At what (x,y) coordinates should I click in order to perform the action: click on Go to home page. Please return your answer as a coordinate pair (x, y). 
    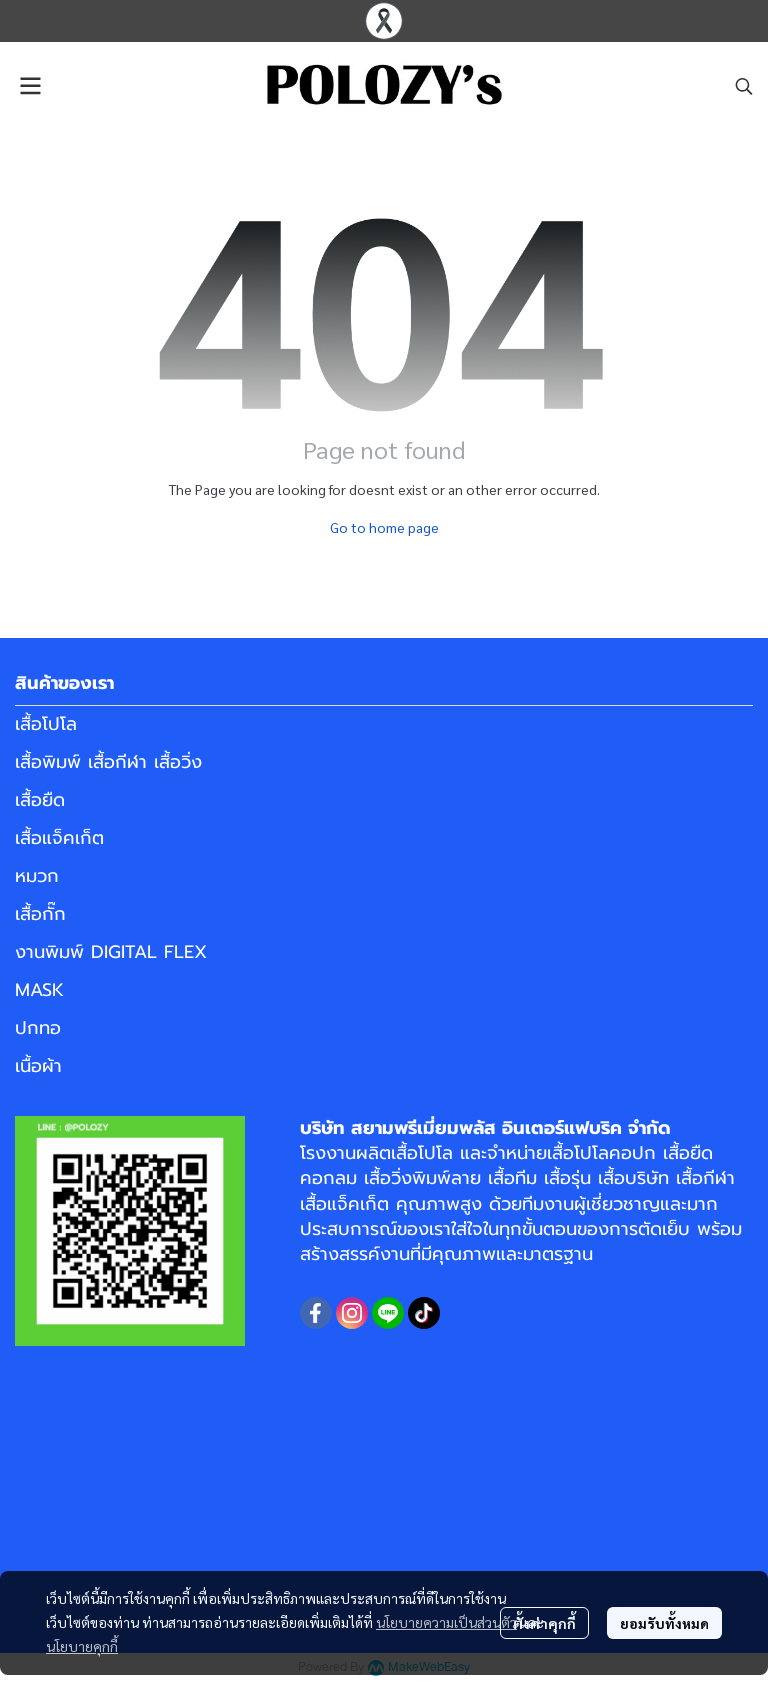
    Looking at the image, I should click on (384, 527).